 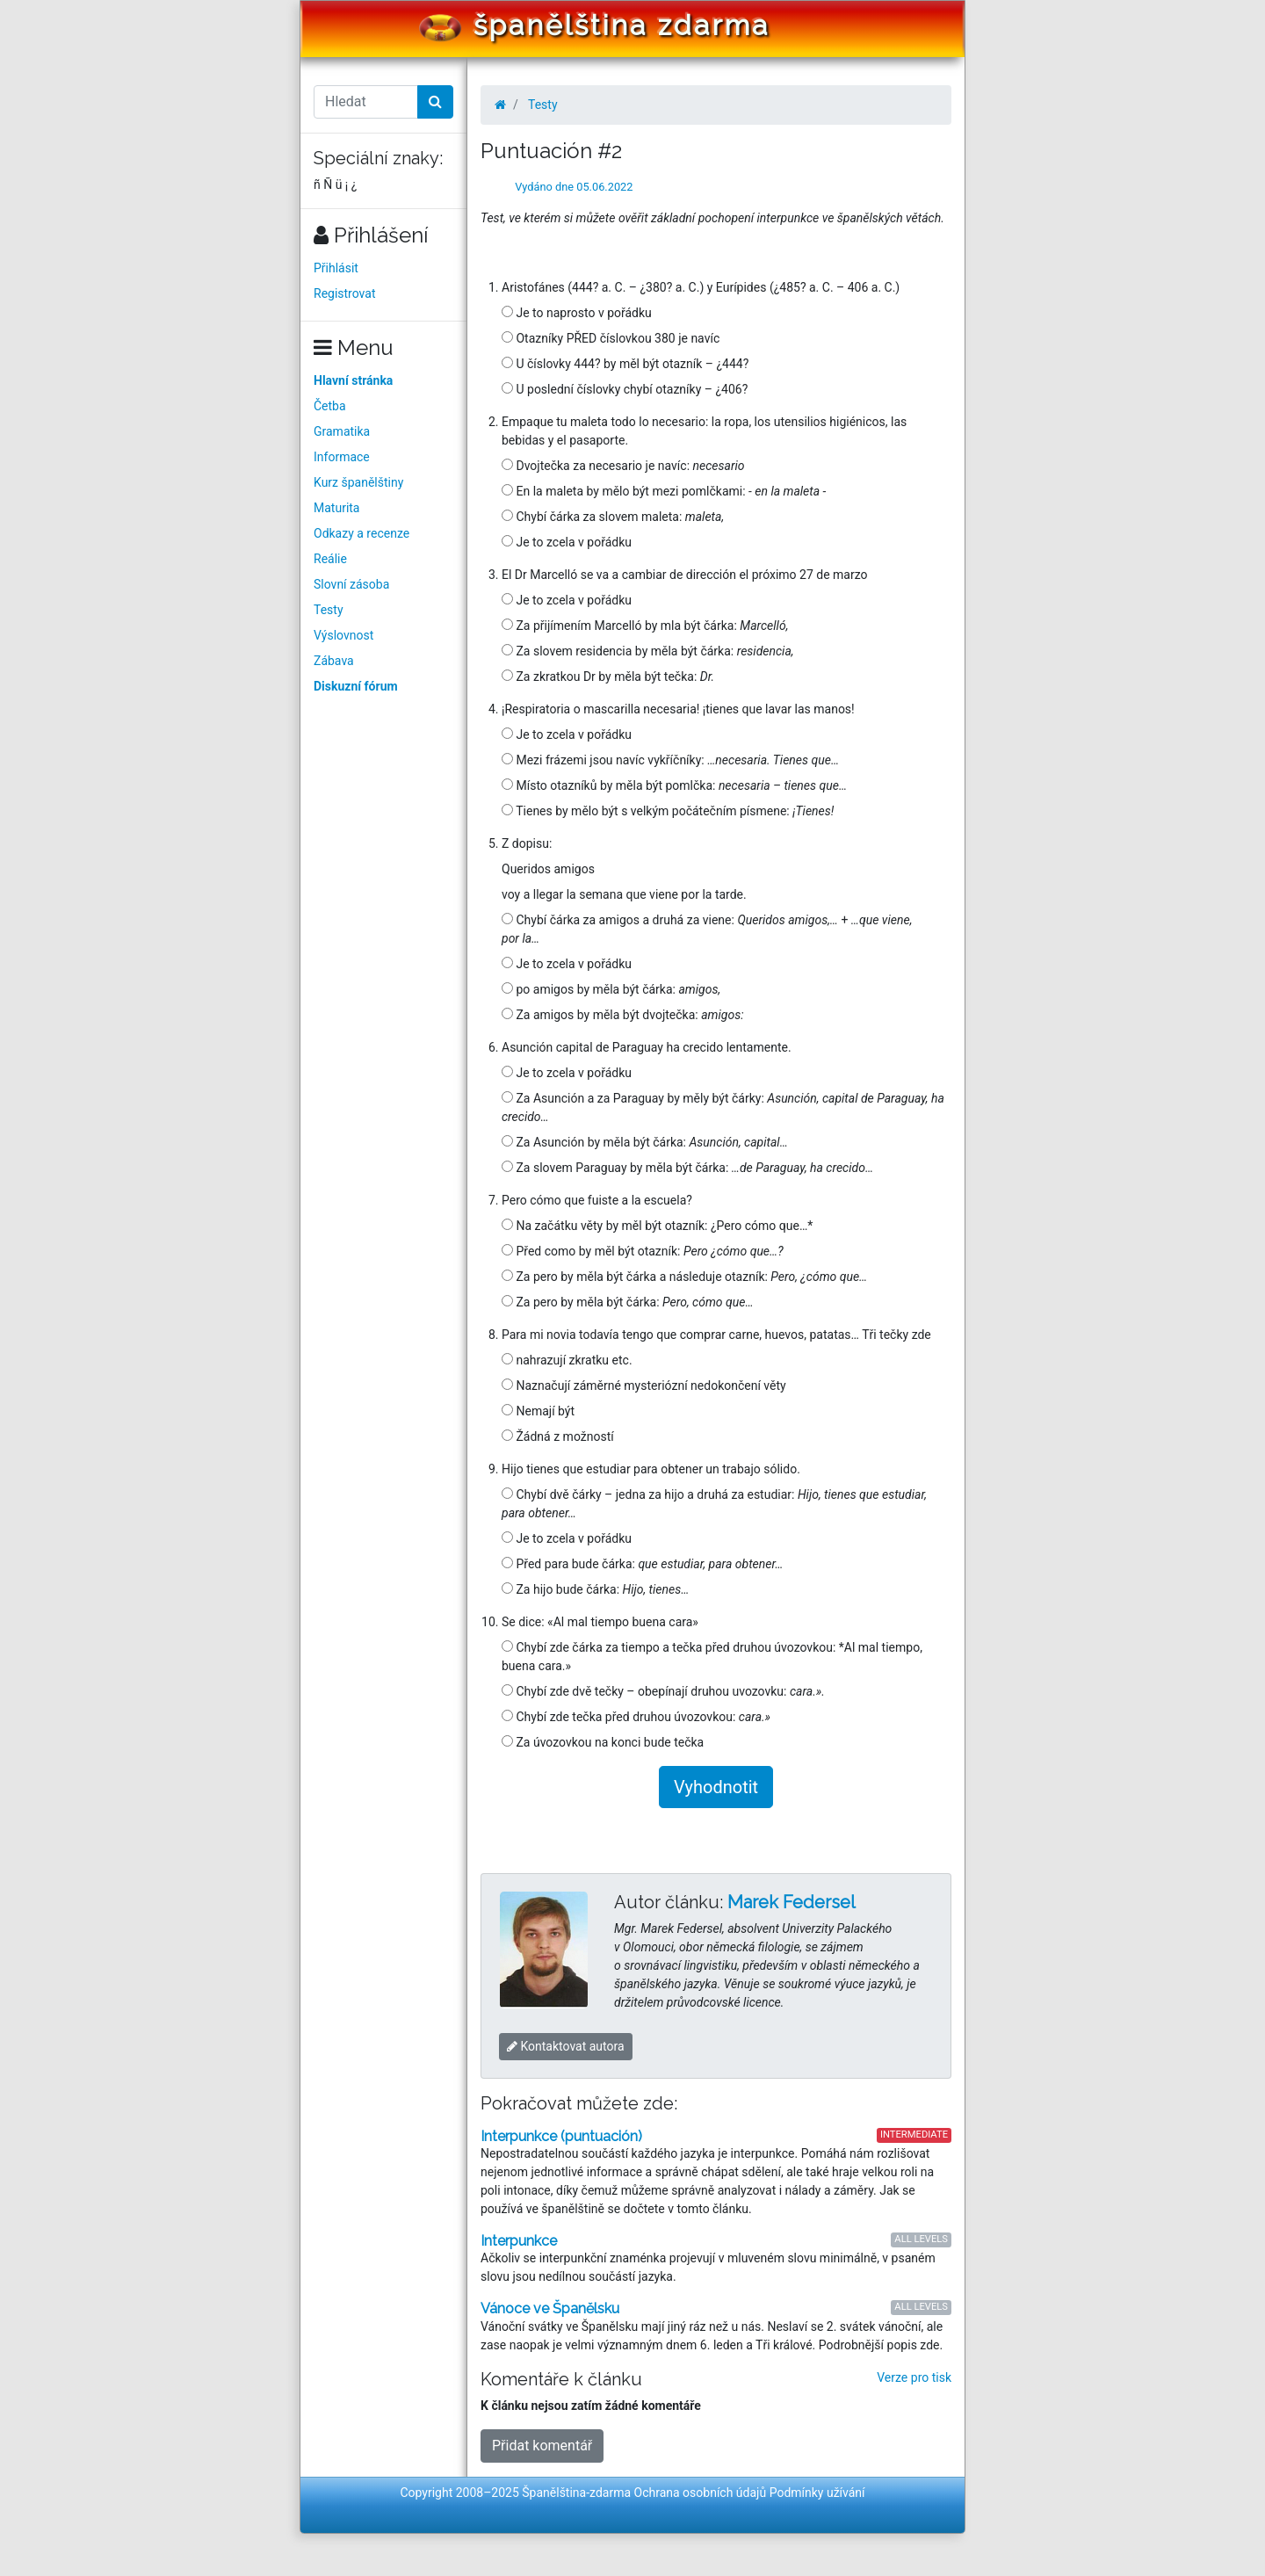 I want to click on Dvojtečka za necesario je navíc:, so click(x=623, y=466).